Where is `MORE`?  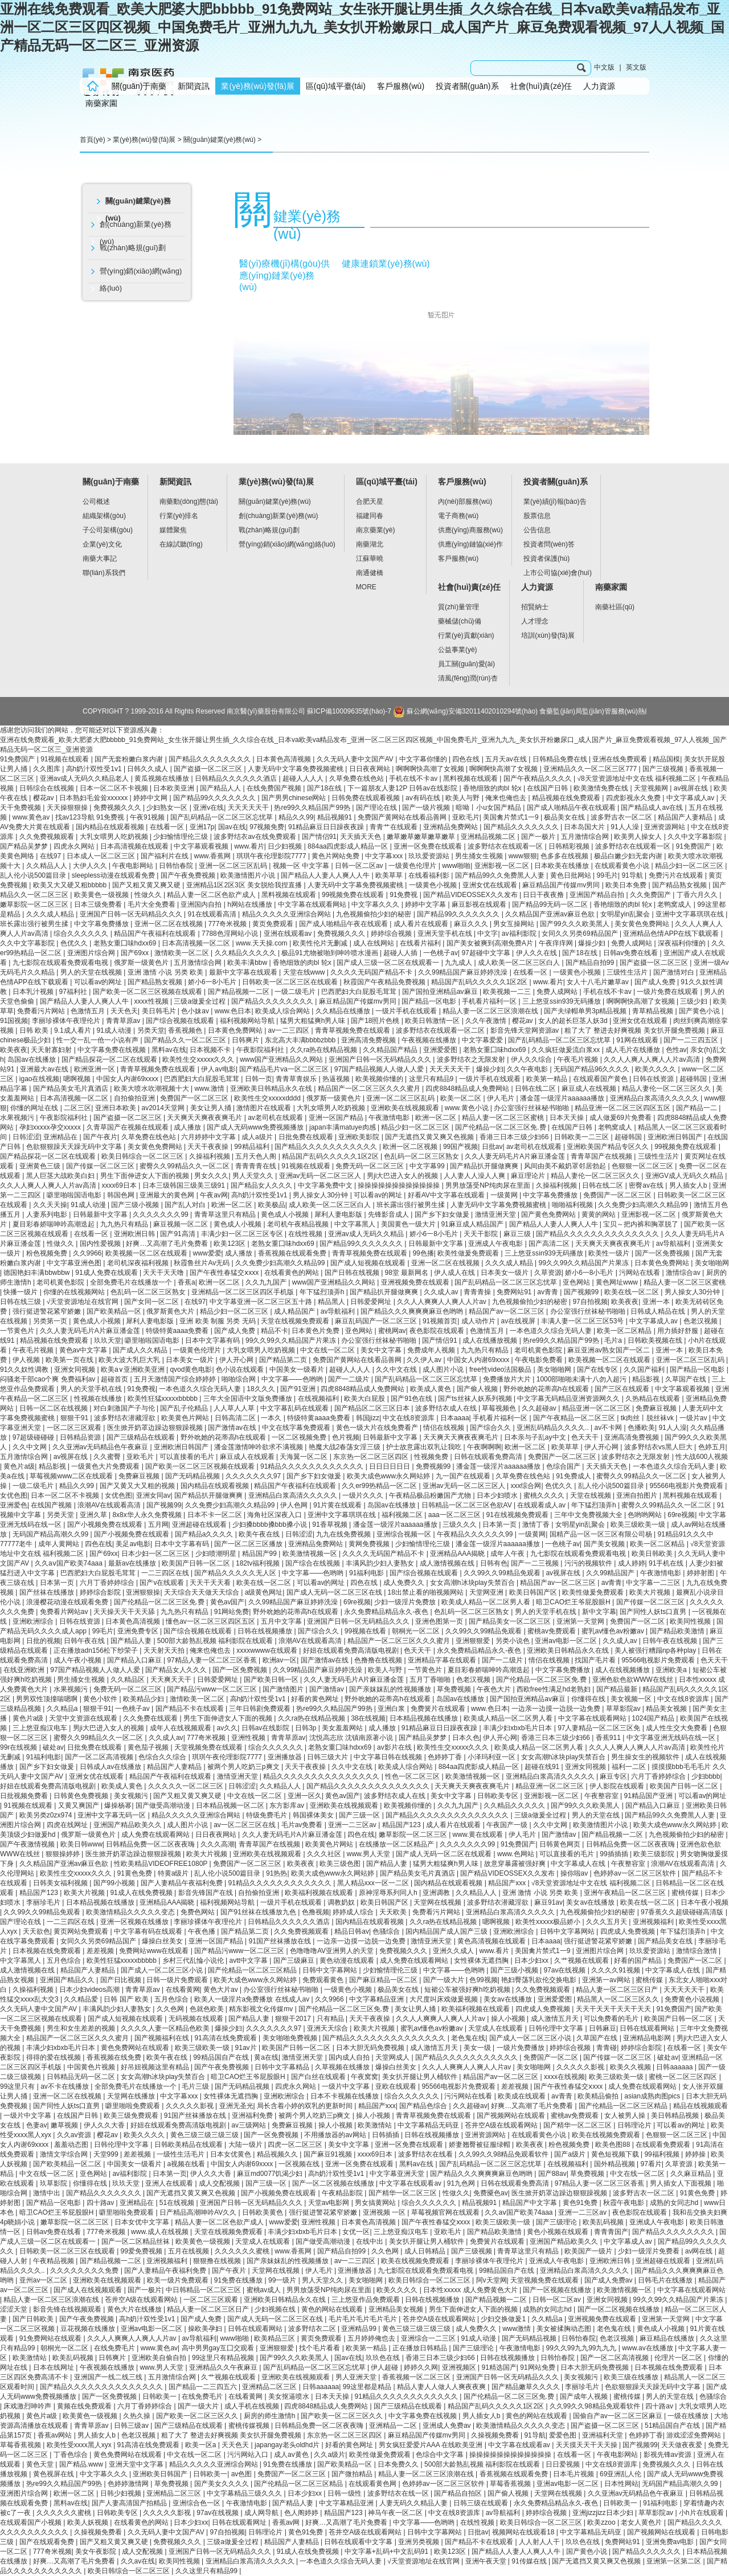
MORE is located at coordinates (366, 587).